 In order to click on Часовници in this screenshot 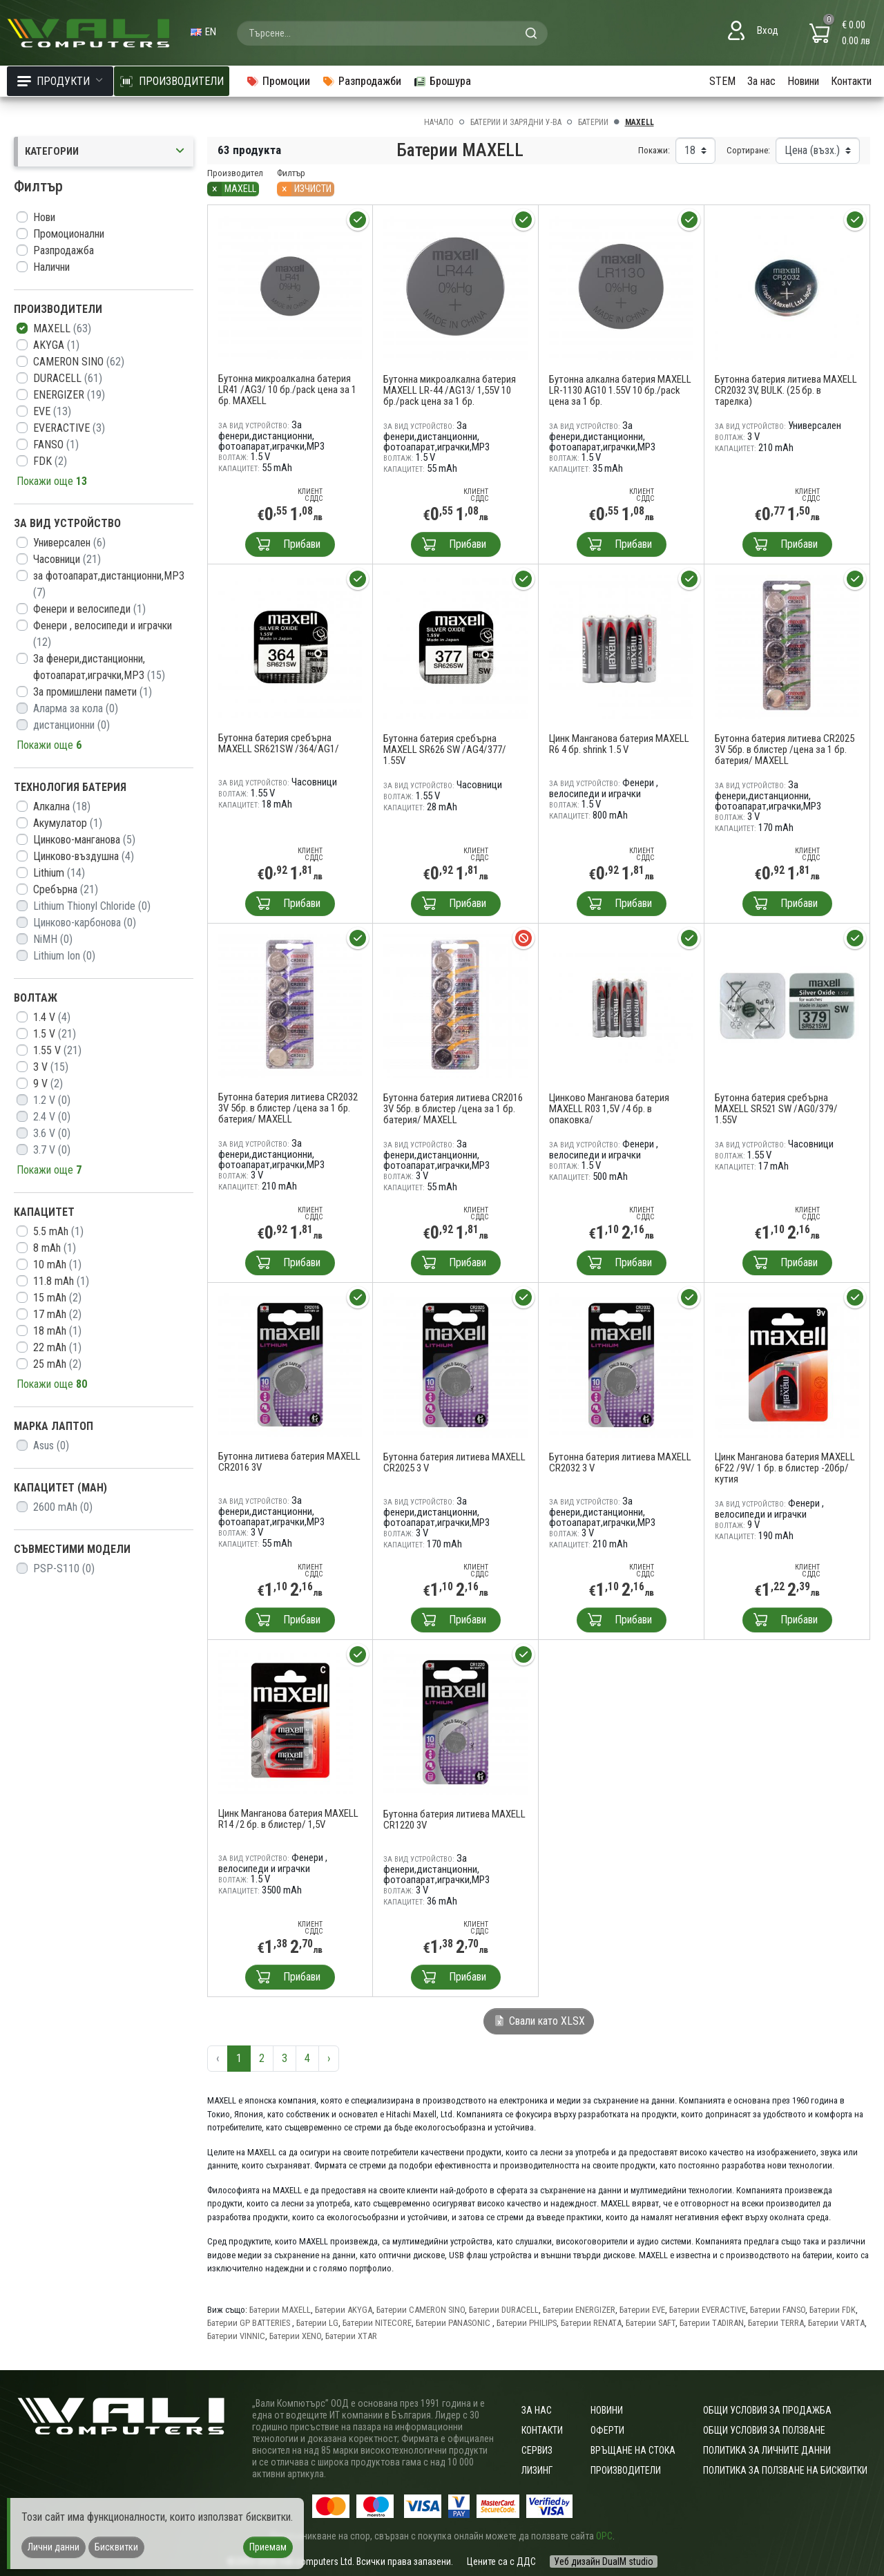, I will do `click(67, 559)`.